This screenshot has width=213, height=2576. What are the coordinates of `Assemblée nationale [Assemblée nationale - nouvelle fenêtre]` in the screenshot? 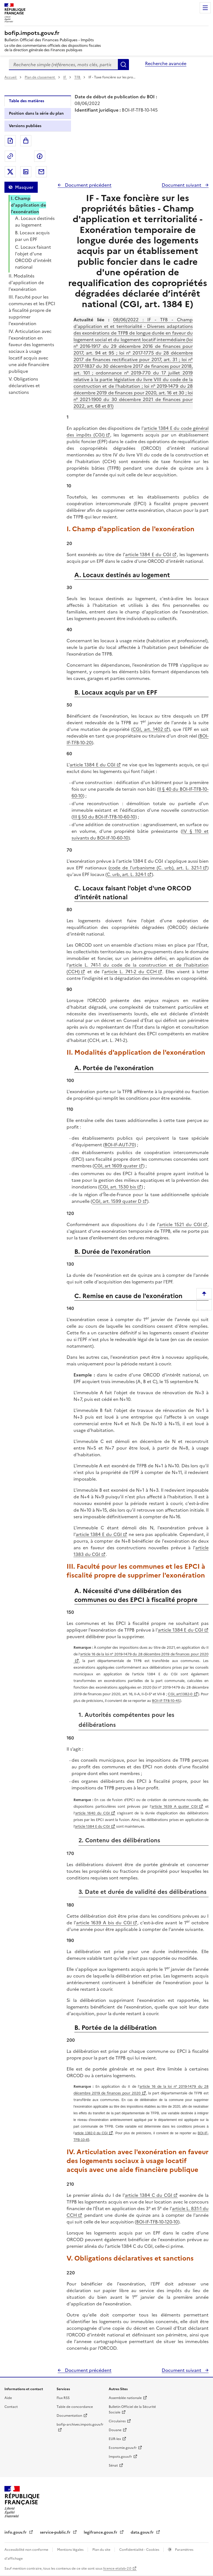 It's located at (125, 2397).